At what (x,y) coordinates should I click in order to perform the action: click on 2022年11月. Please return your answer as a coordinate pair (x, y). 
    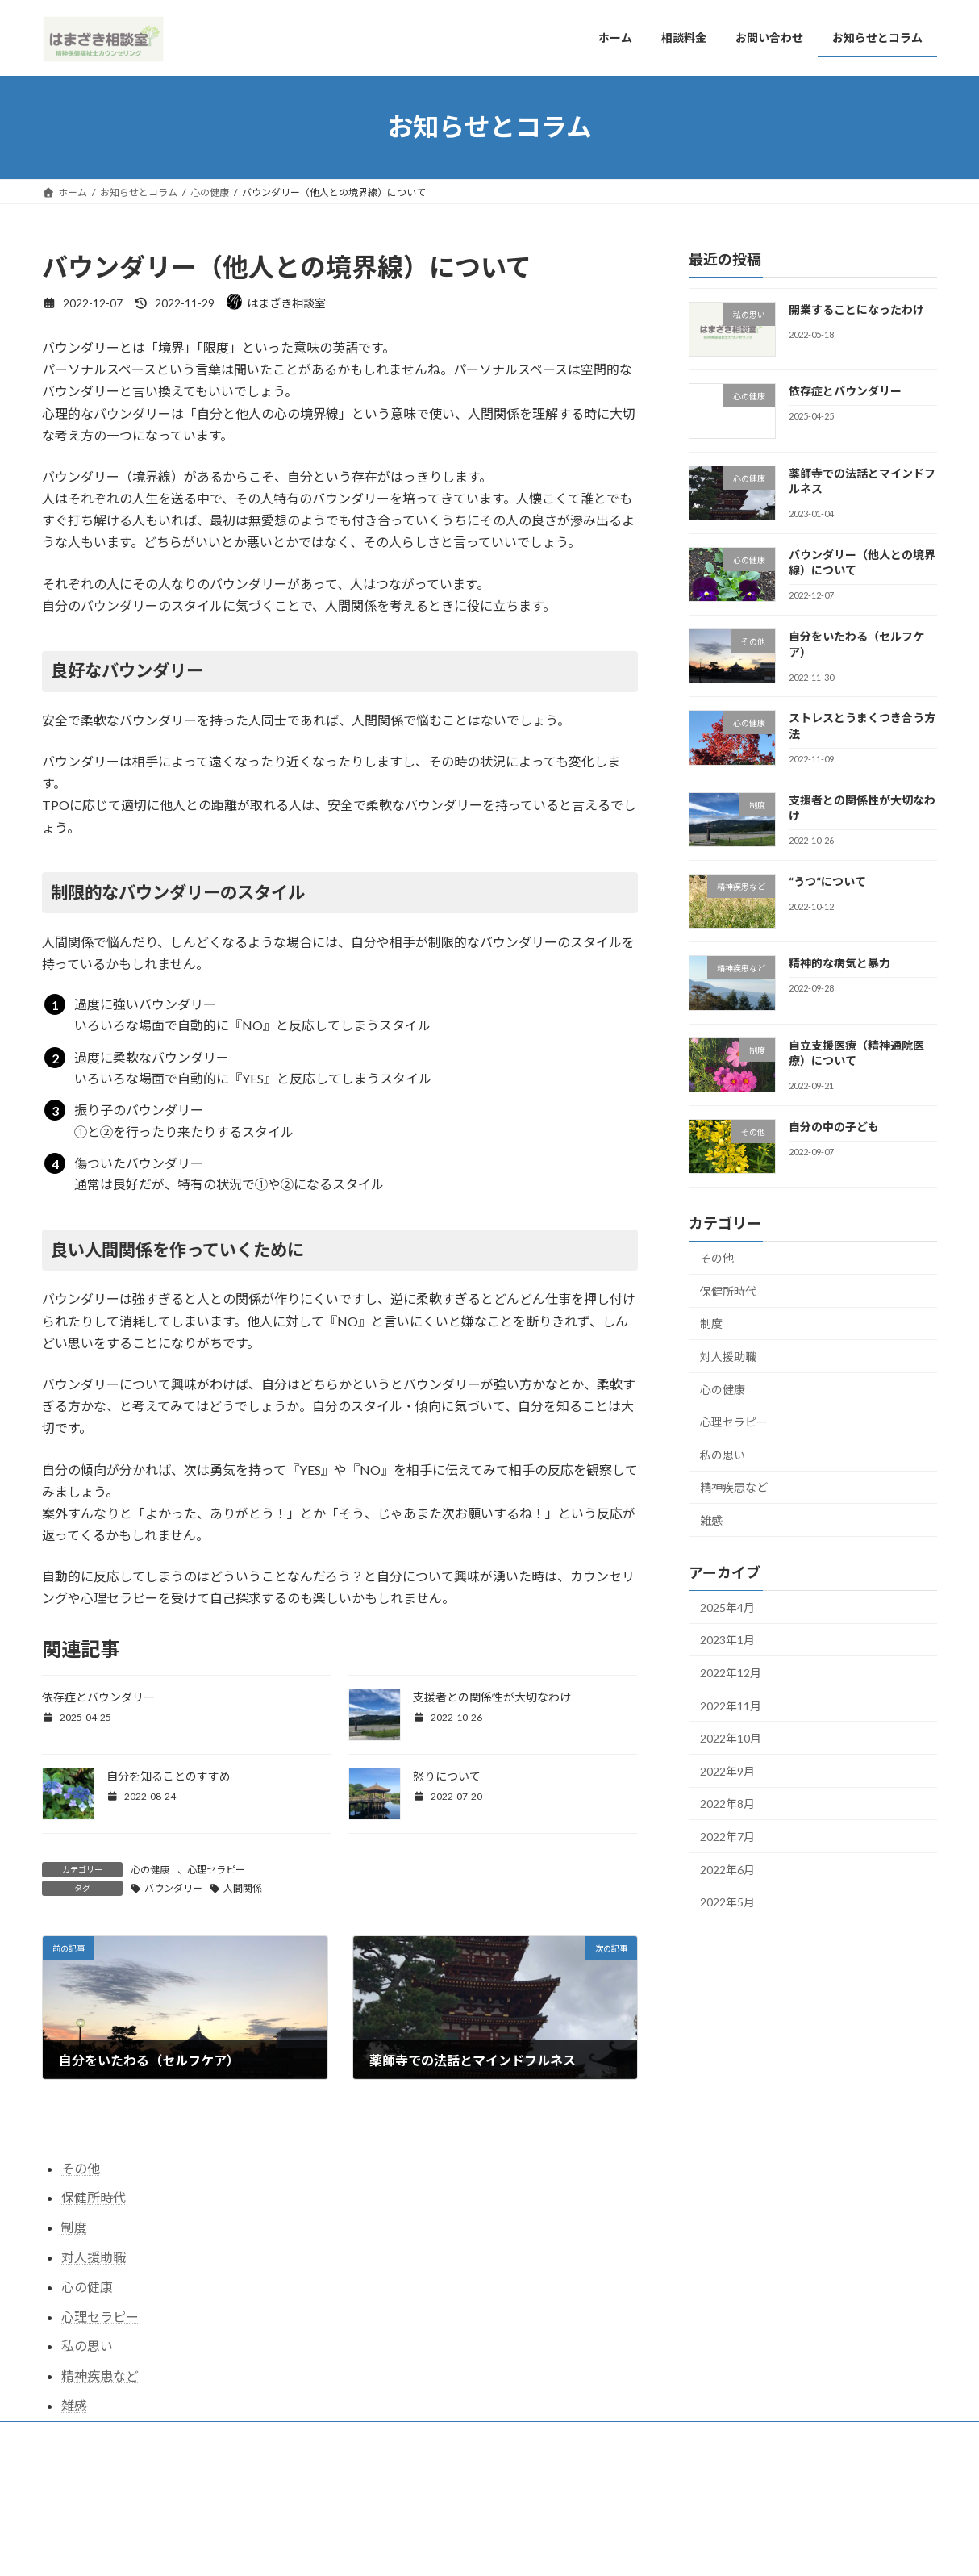
    Looking at the image, I should click on (730, 1705).